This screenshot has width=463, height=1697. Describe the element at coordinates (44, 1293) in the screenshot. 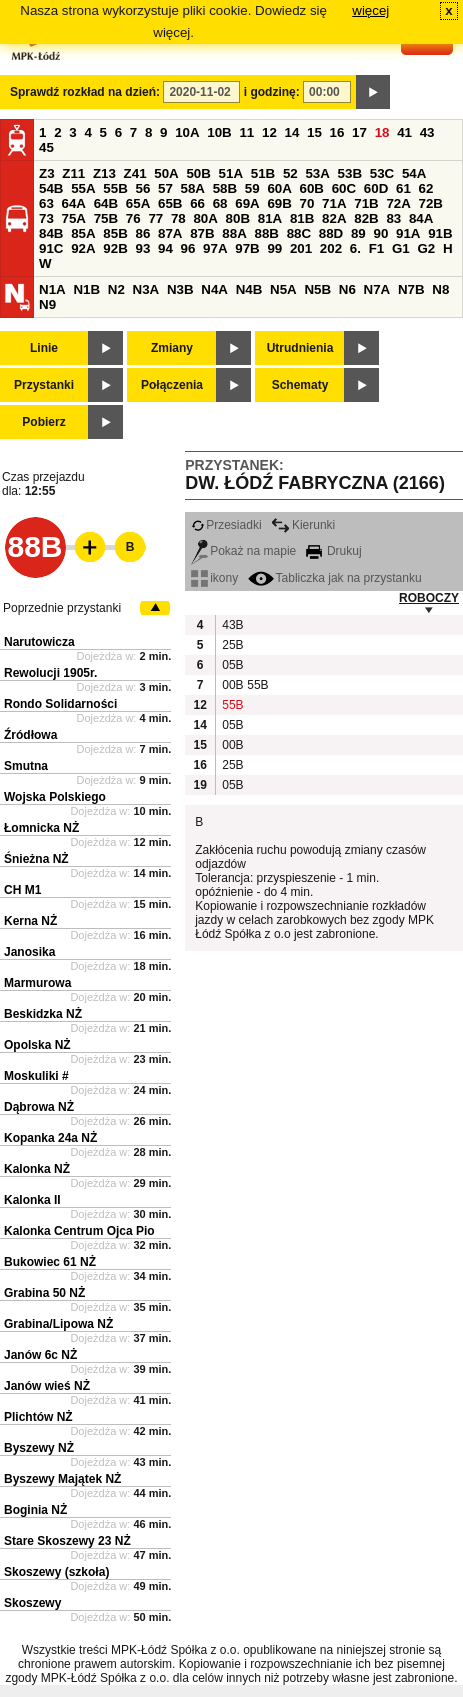

I see `Grabina 50 NŻ` at that location.